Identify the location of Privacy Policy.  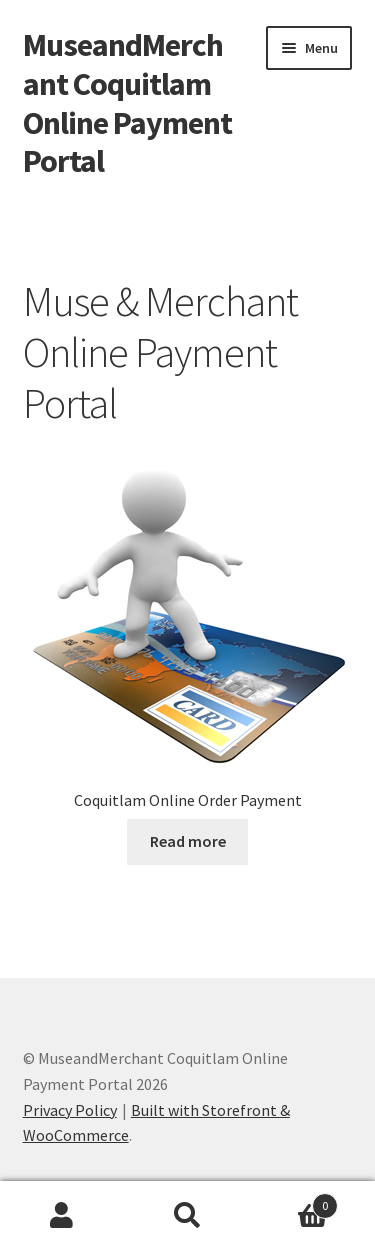
(70, 1110).